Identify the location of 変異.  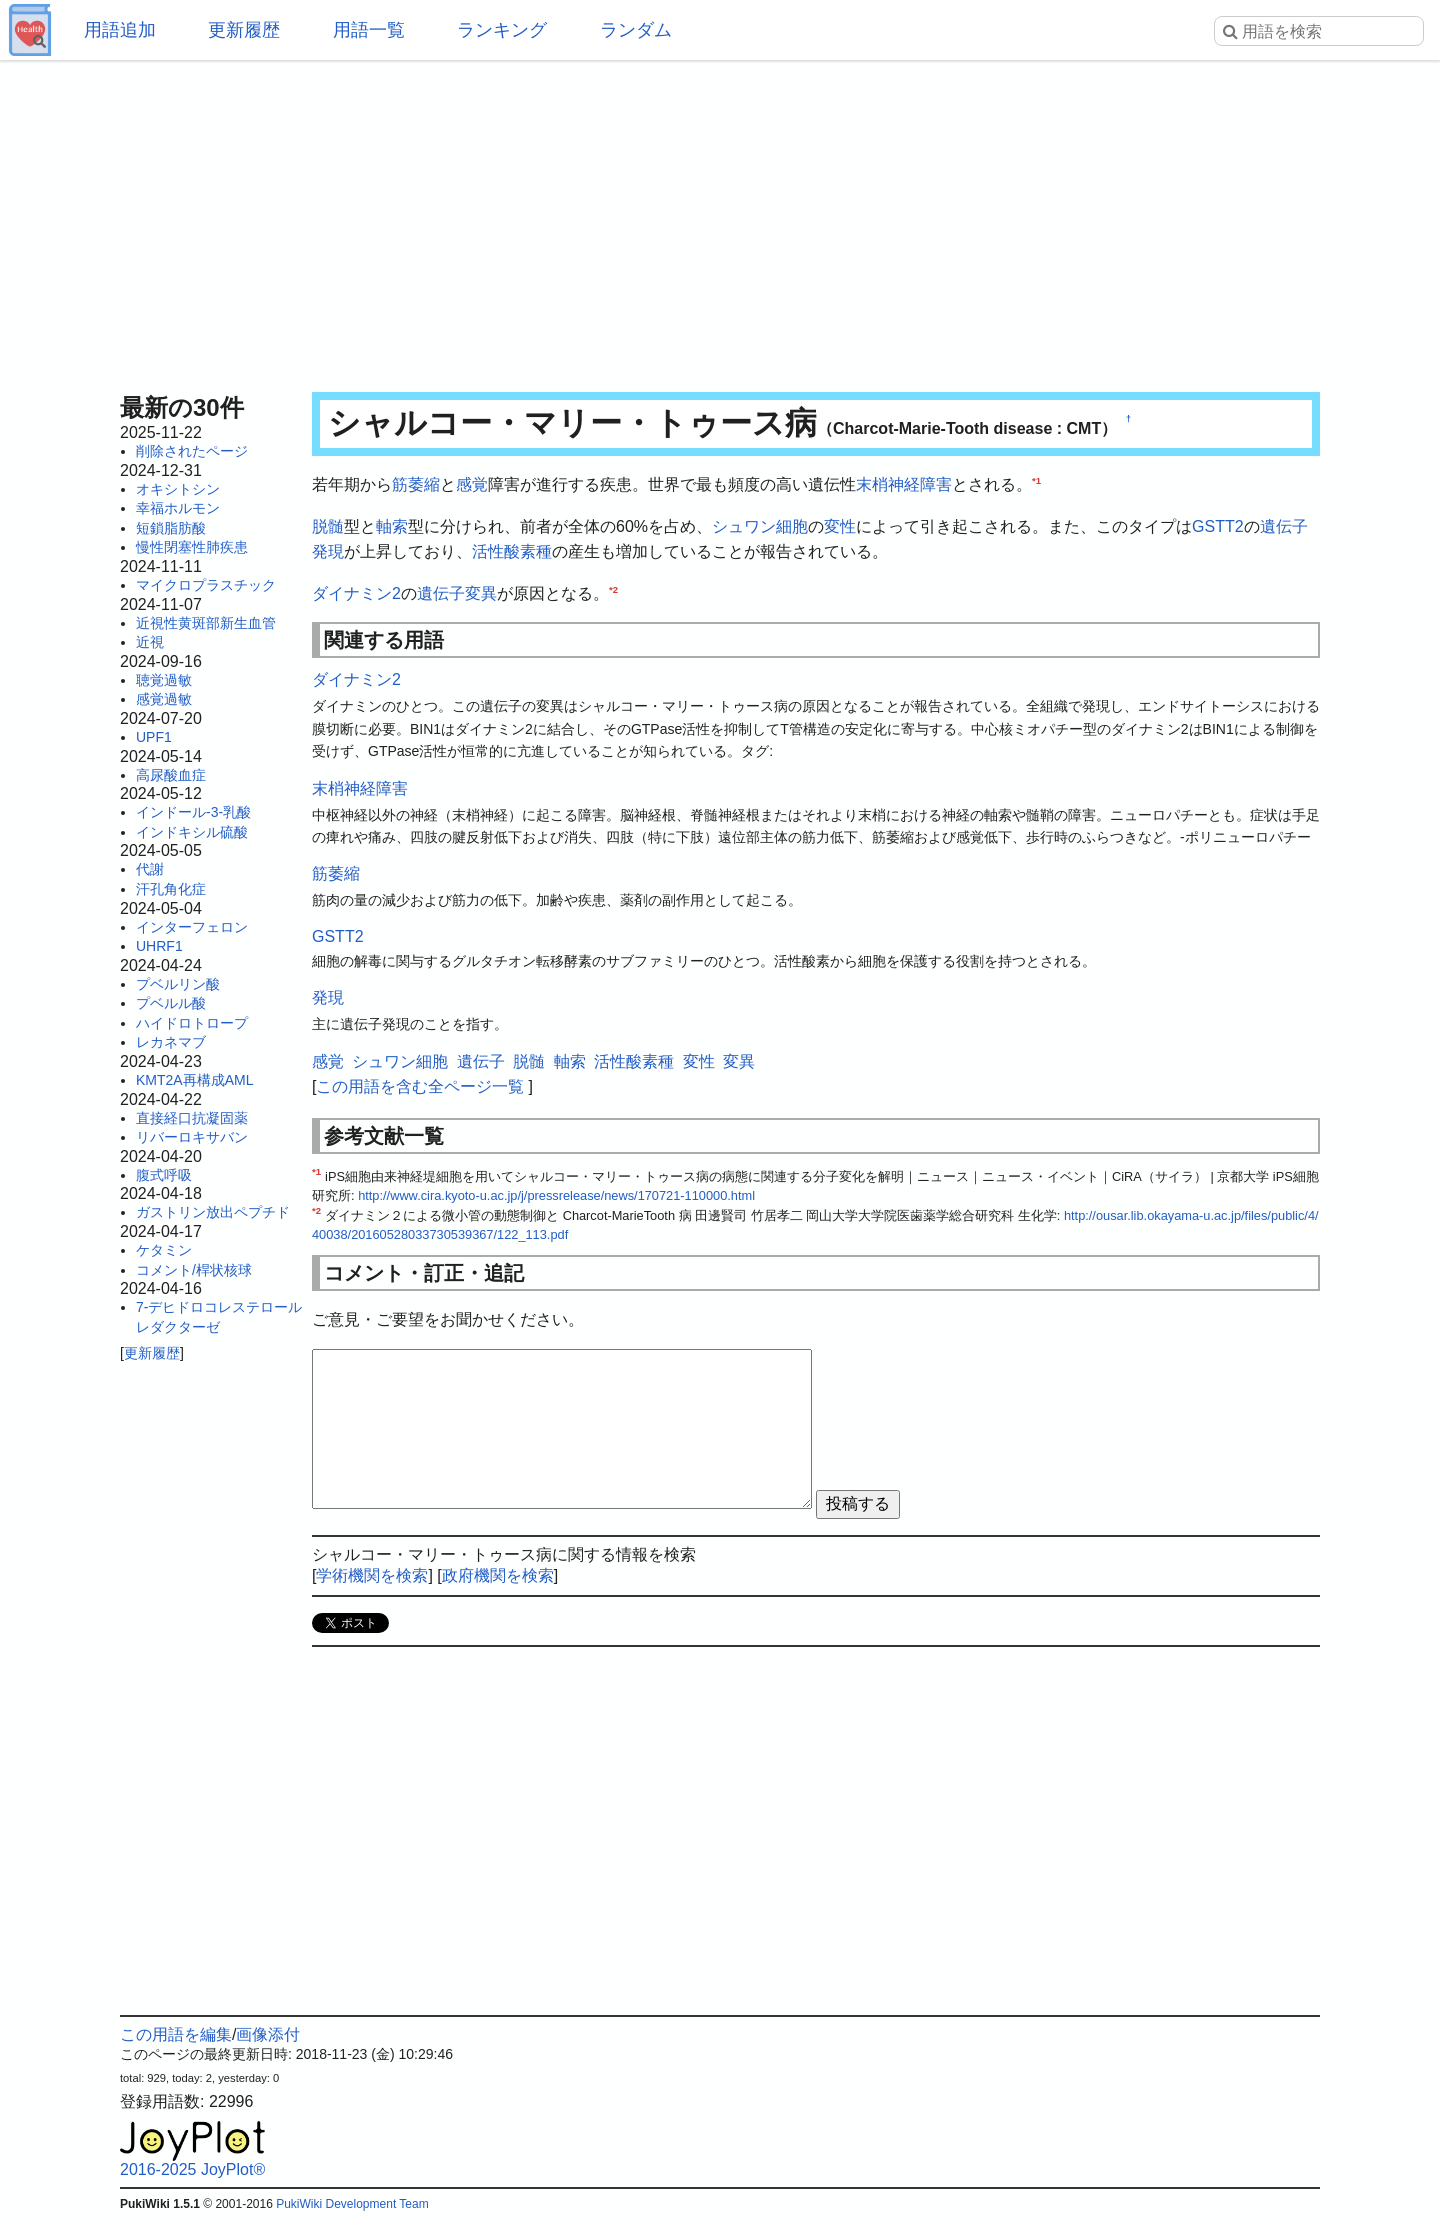
(481, 593).